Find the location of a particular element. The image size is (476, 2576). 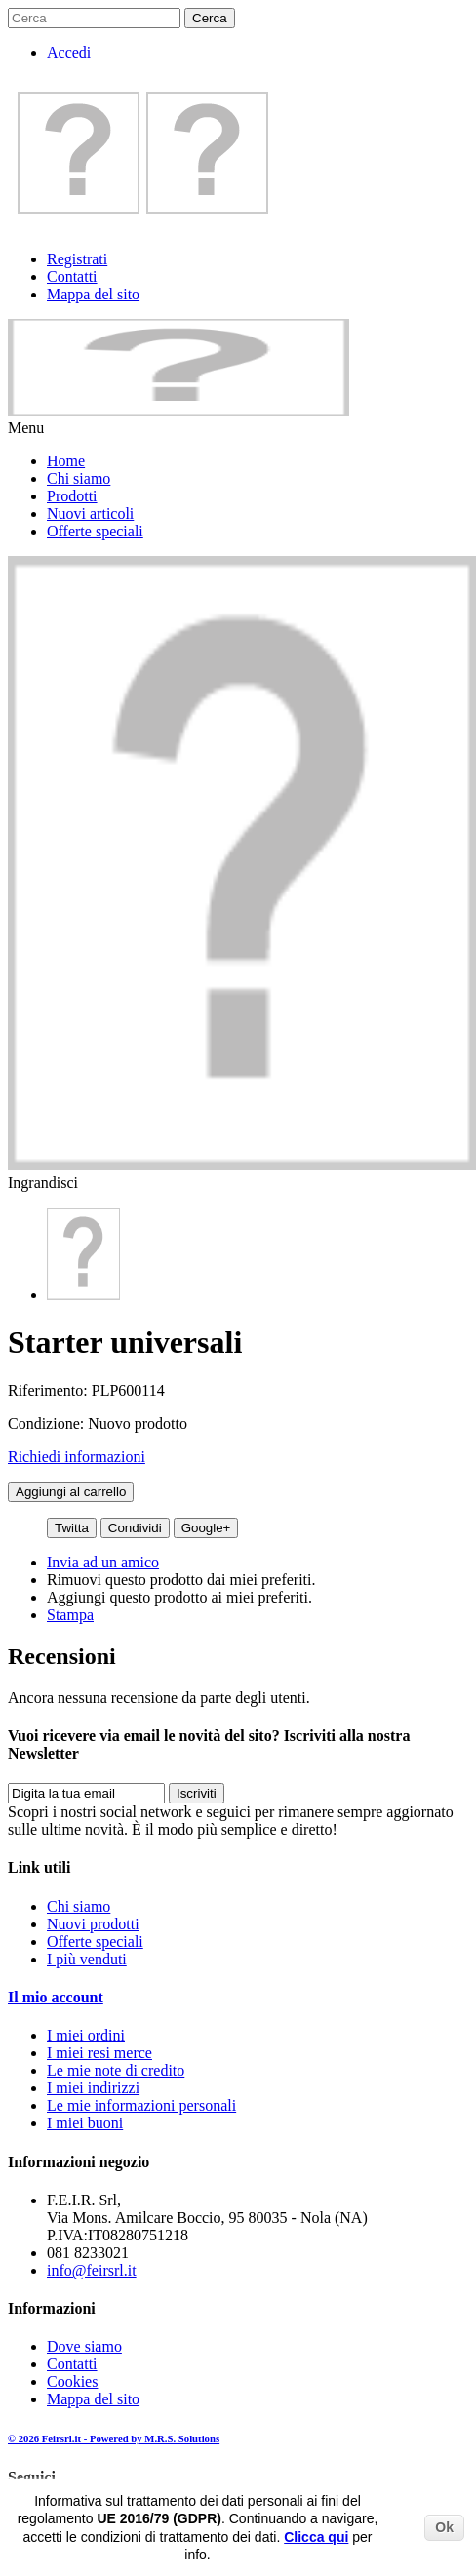

Invia ad un amico is located at coordinates (103, 1562).